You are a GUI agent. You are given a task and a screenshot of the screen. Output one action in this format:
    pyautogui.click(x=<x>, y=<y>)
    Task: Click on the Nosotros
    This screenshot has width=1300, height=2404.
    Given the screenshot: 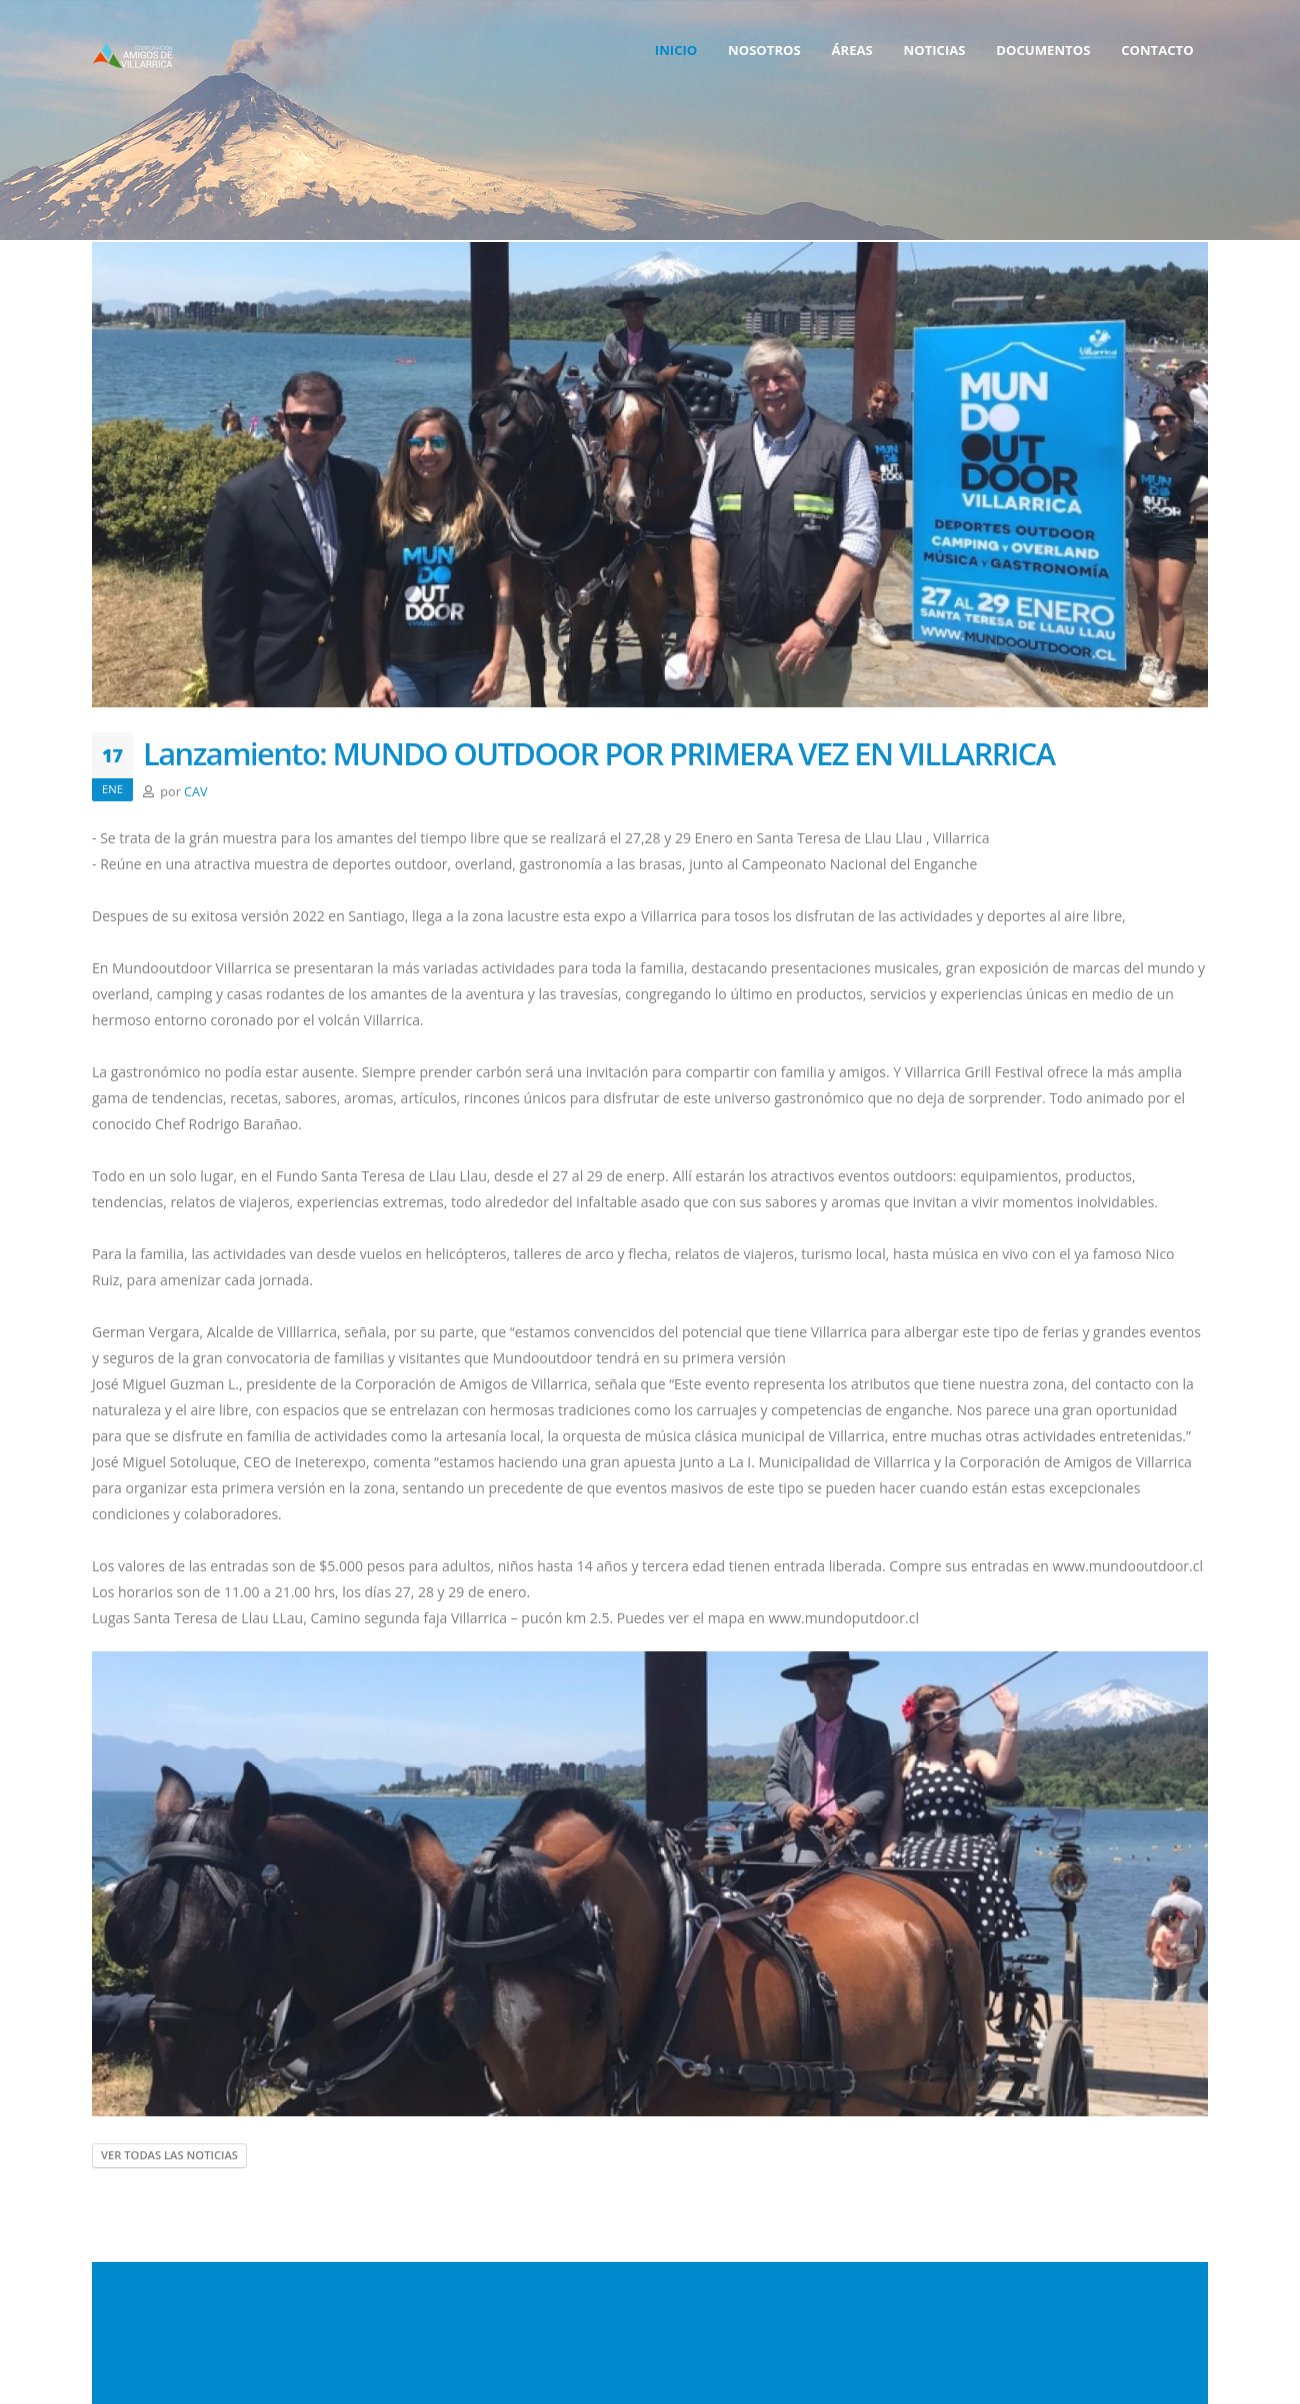 What is the action you would take?
    pyautogui.click(x=764, y=50)
    